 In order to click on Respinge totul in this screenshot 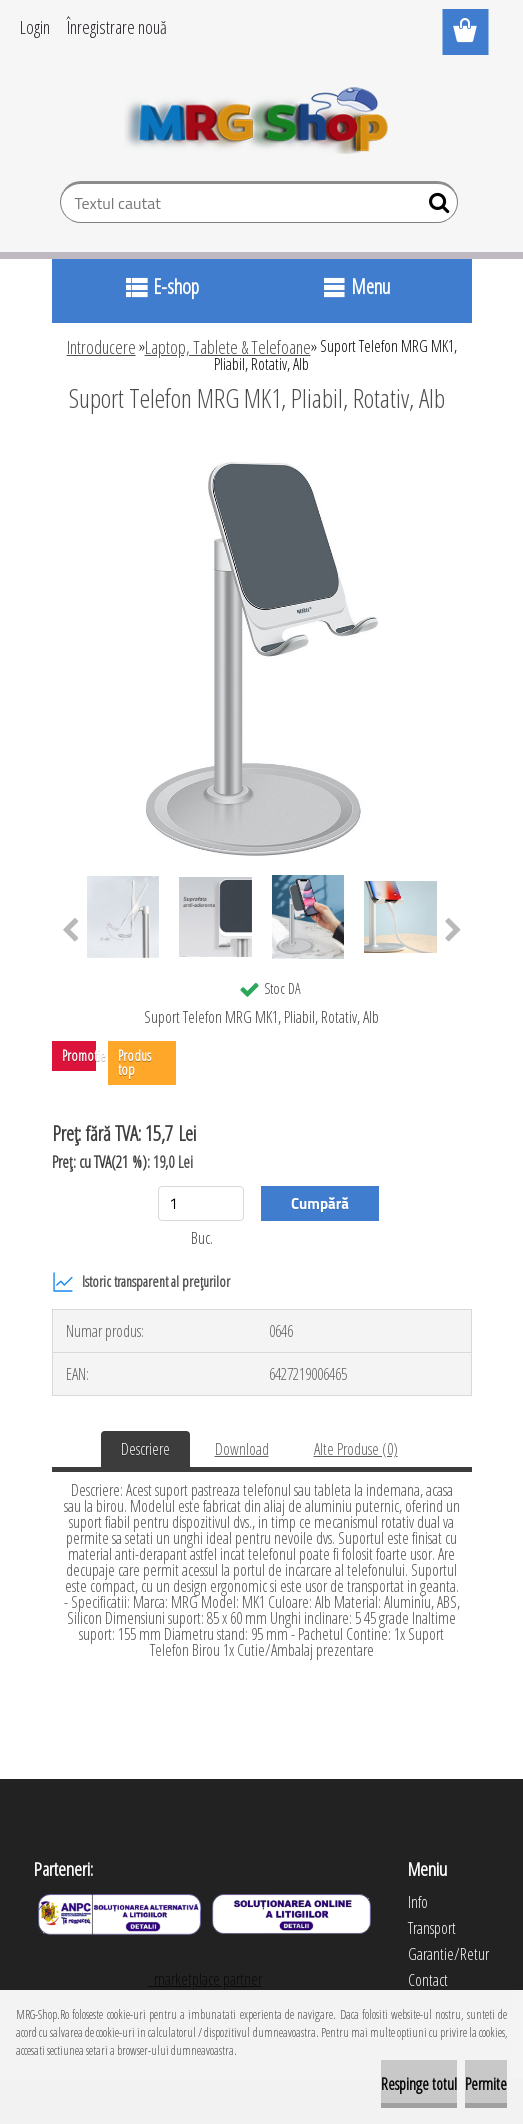, I will do `click(419, 2084)`.